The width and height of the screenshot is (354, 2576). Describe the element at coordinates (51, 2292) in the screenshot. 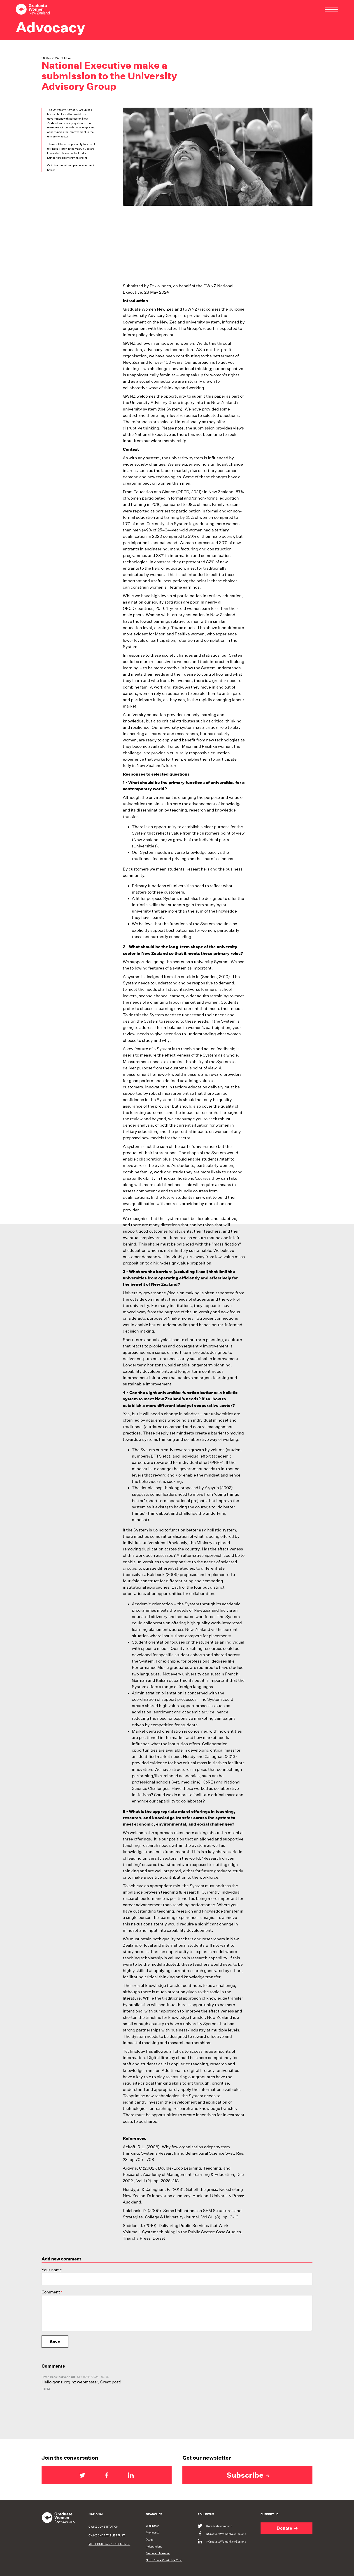

I see `Comment` at that location.